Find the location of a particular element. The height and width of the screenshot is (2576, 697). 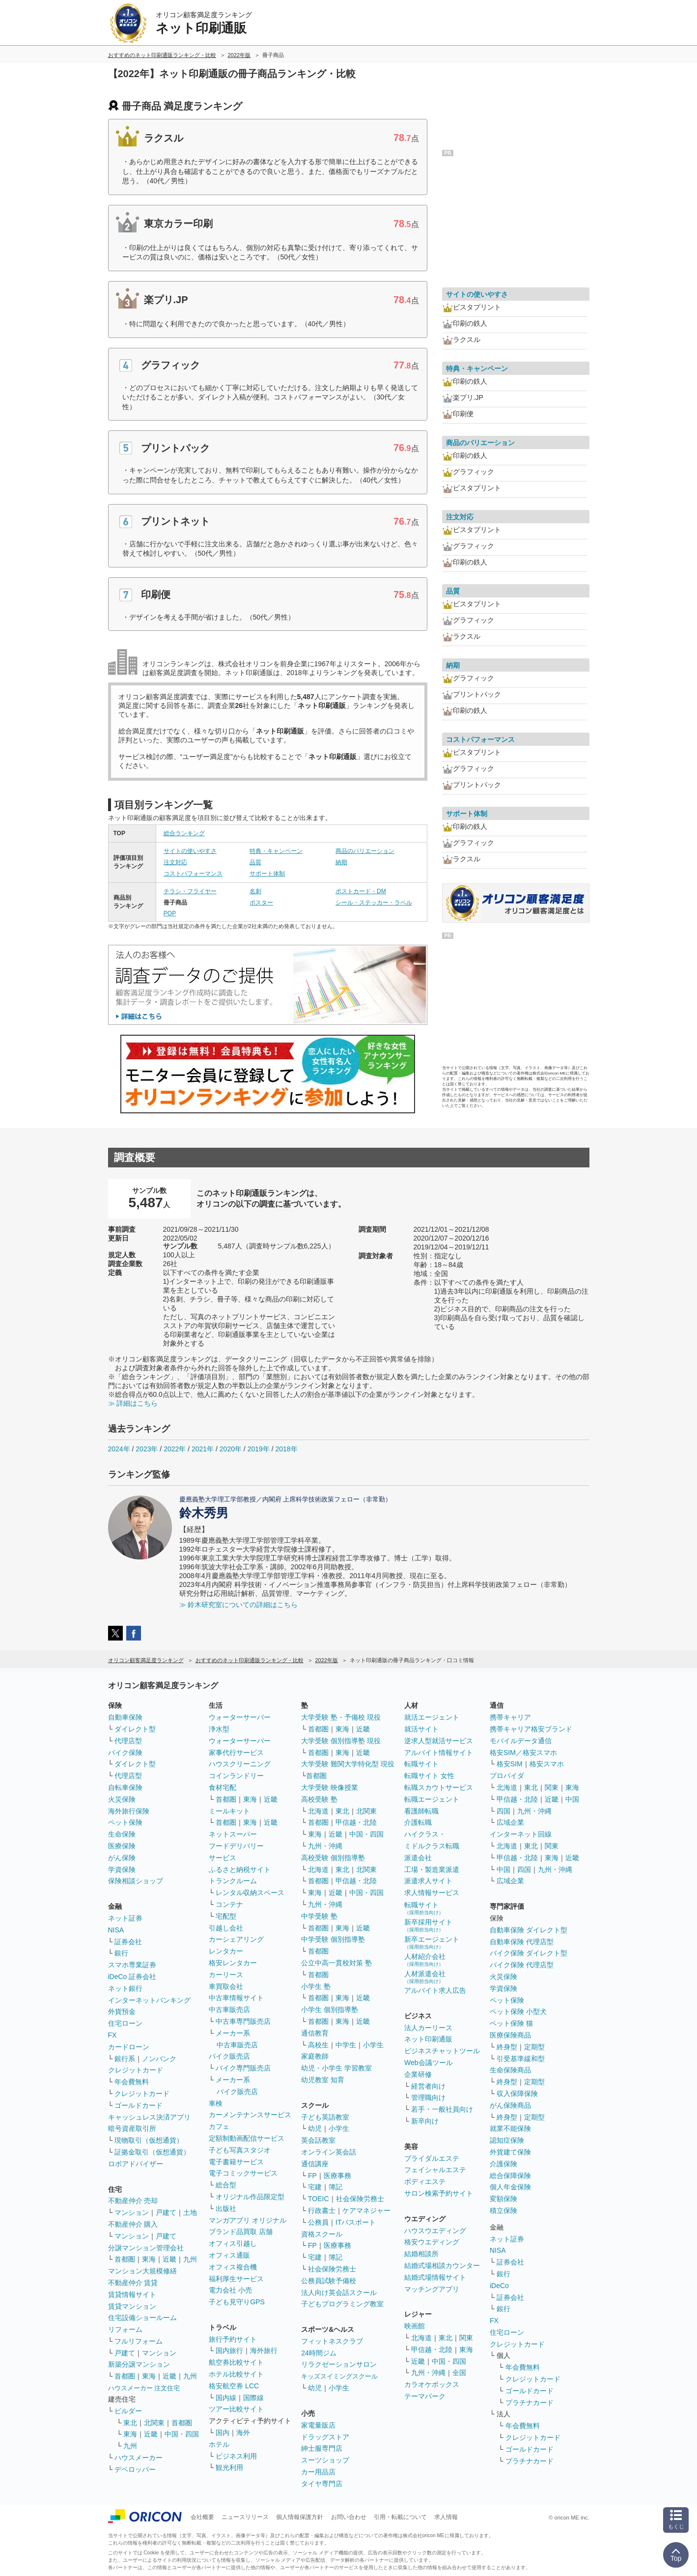

お問い合わせ is located at coordinates (348, 2517).